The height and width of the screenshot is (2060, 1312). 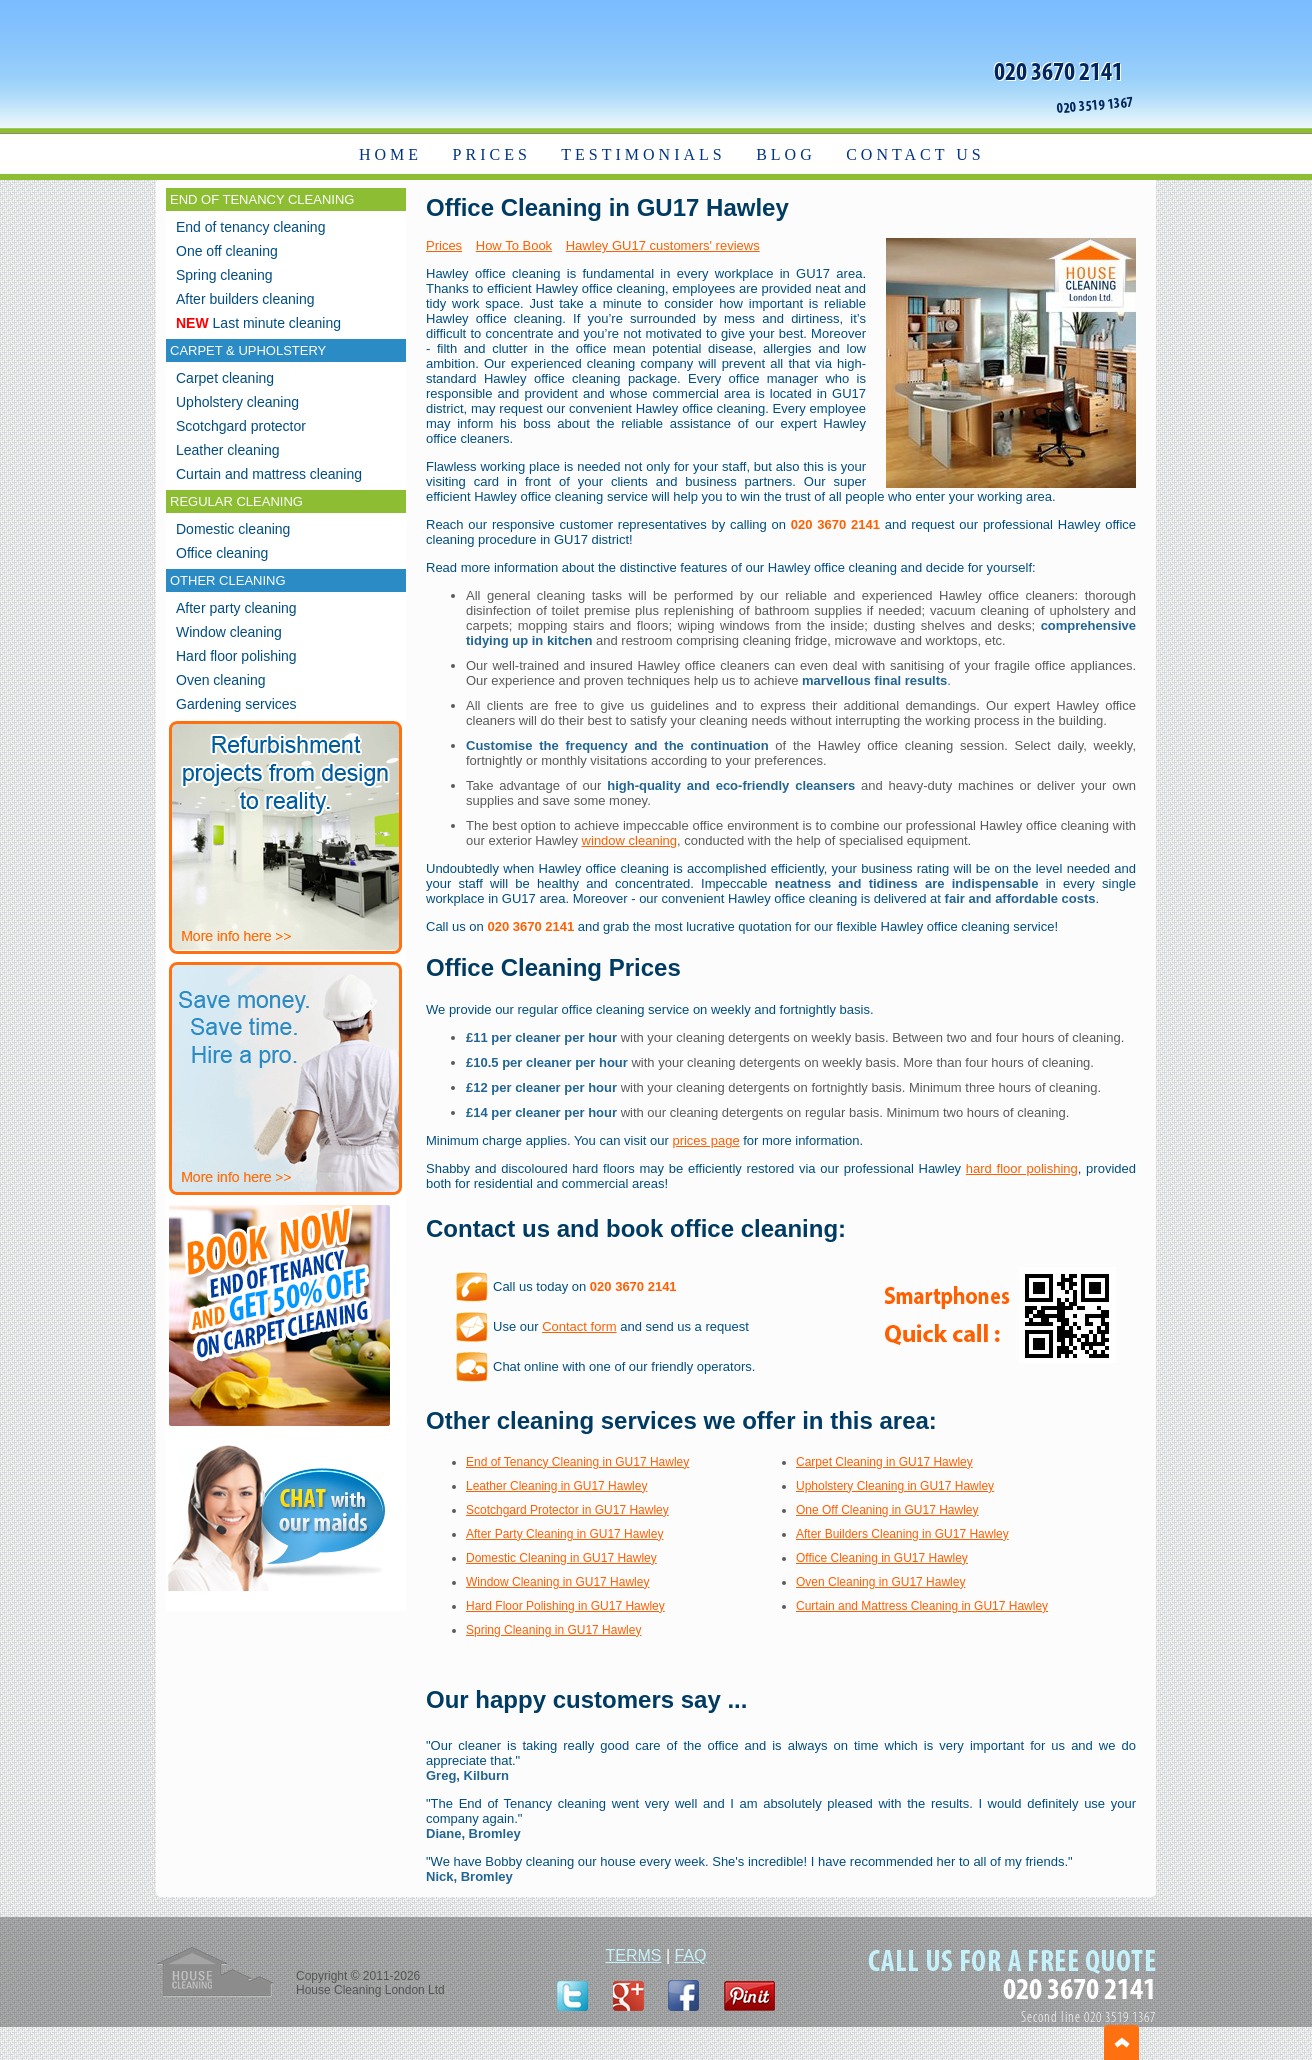 What do you see at coordinates (390, 154) in the screenshot?
I see `HOME` at bounding box center [390, 154].